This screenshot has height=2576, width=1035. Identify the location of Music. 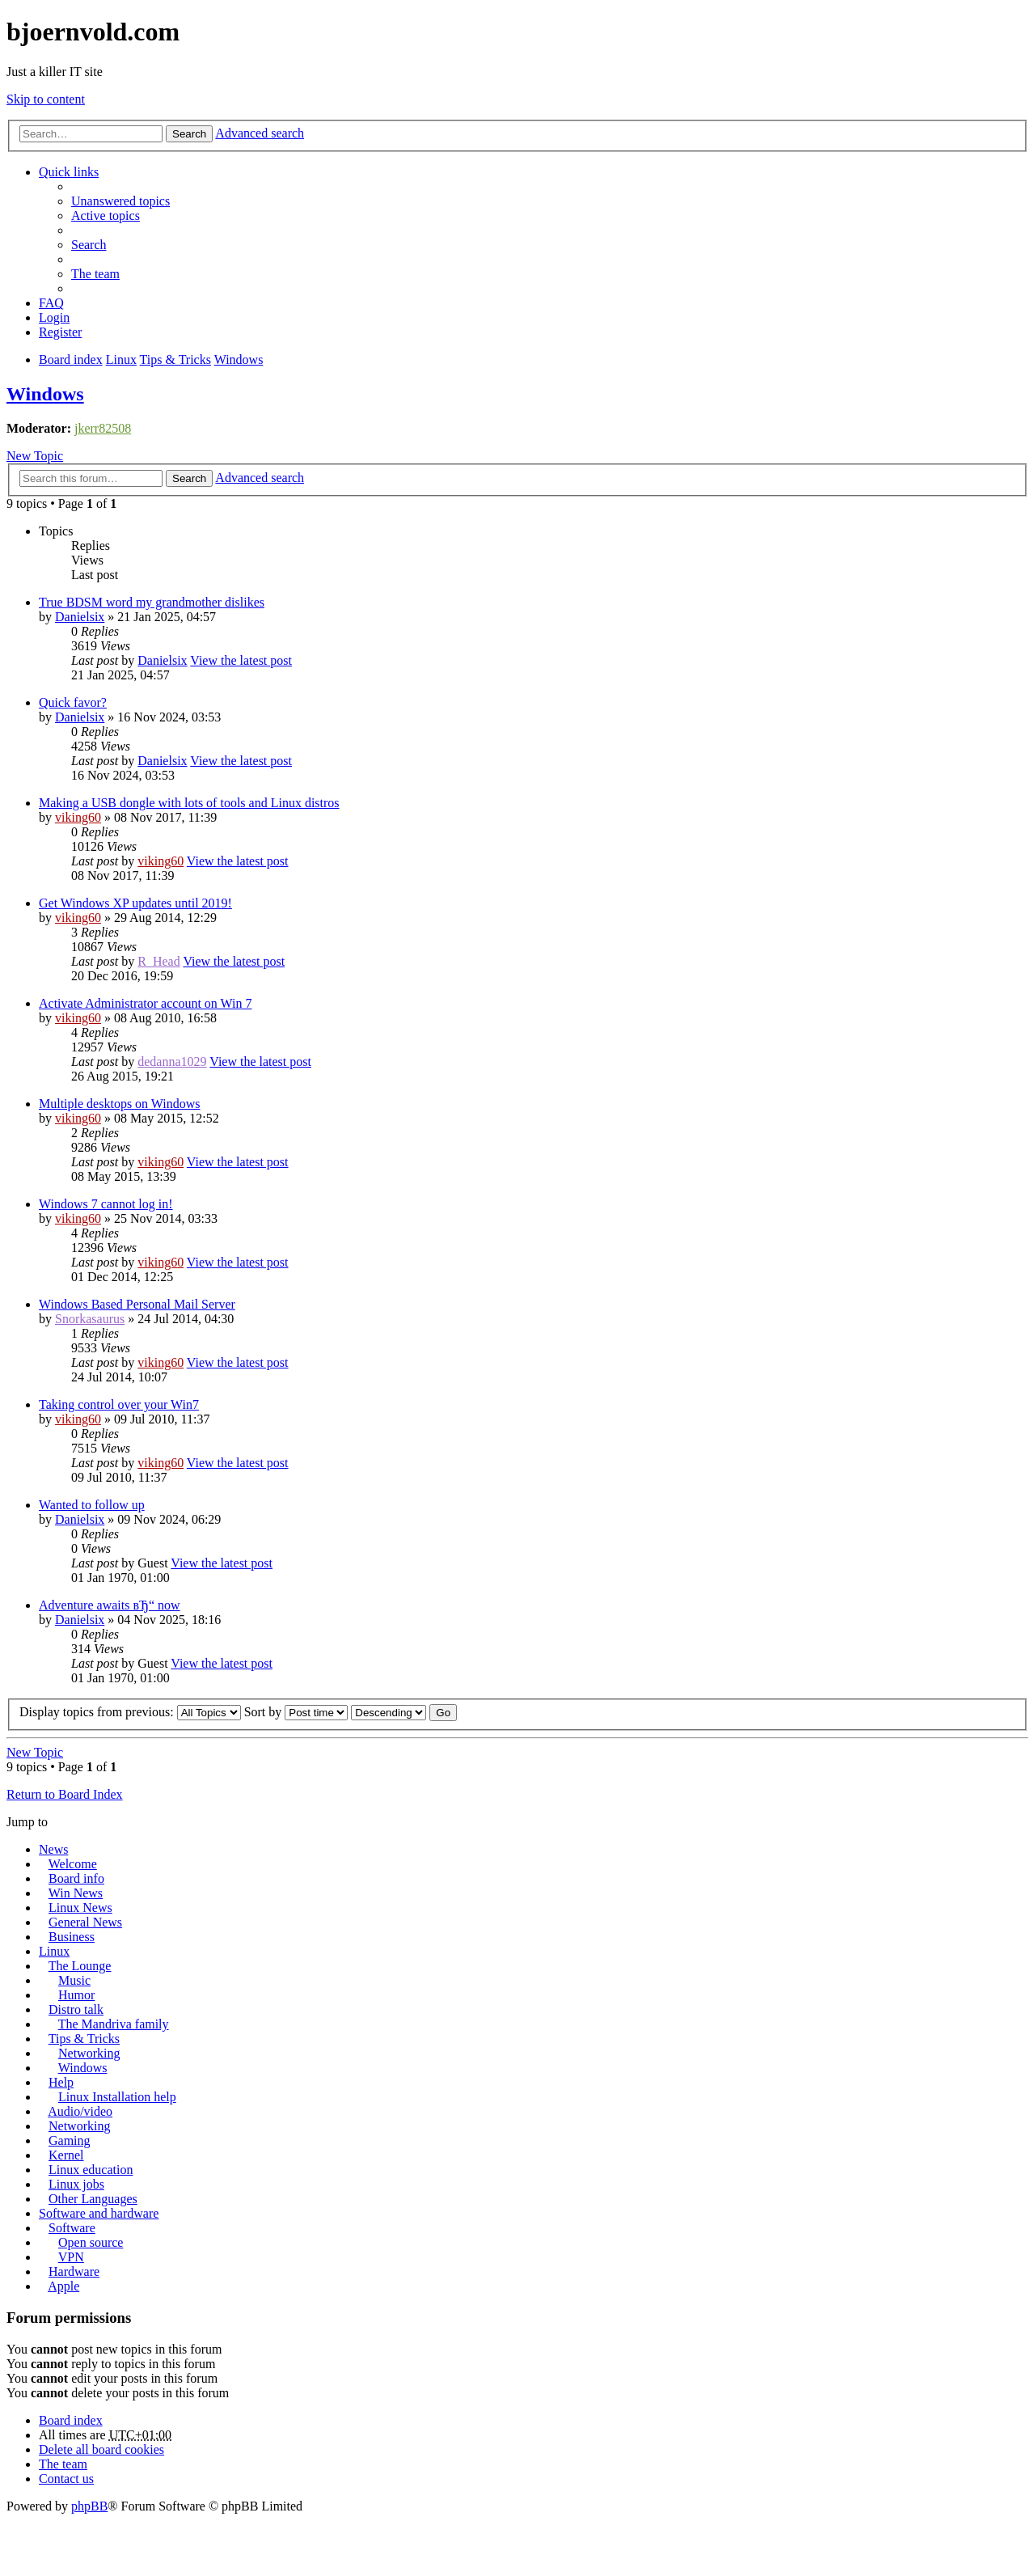
(74, 1980).